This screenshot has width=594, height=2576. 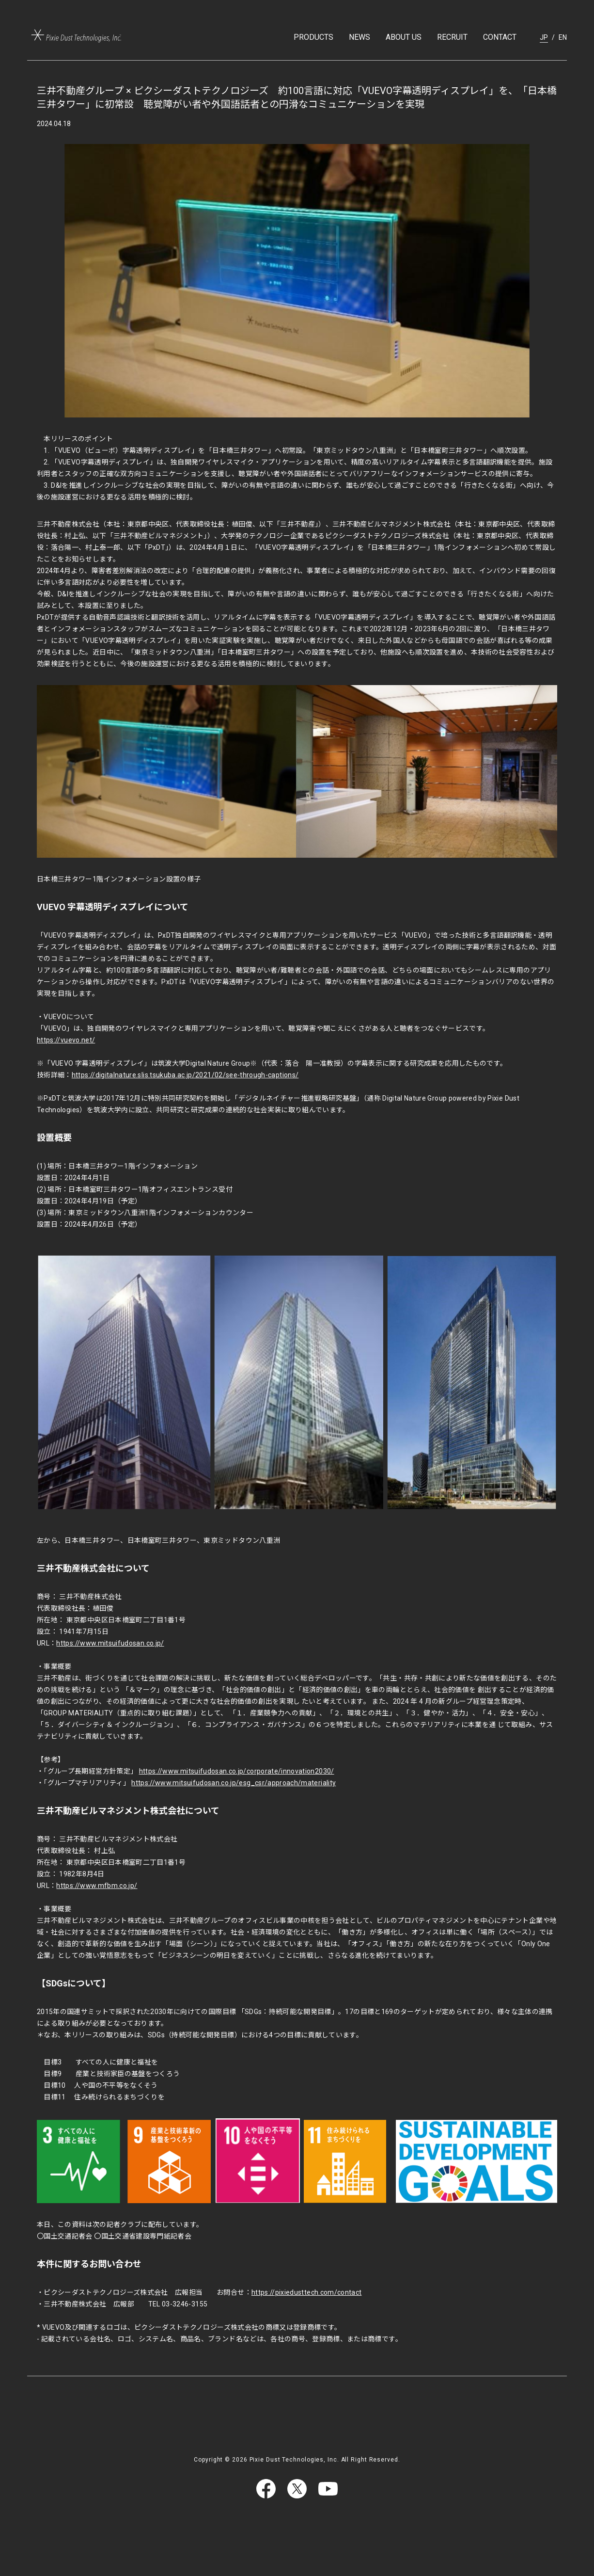 I want to click on CONTACT, so click(x=499, y=37).